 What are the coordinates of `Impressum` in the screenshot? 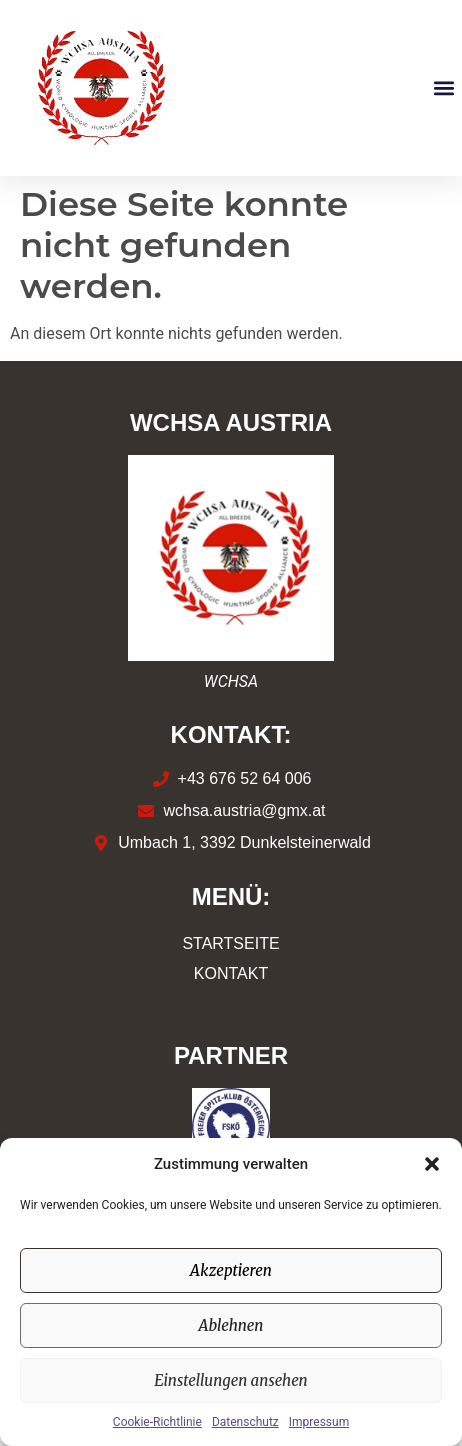 It's located at (319, 1422).